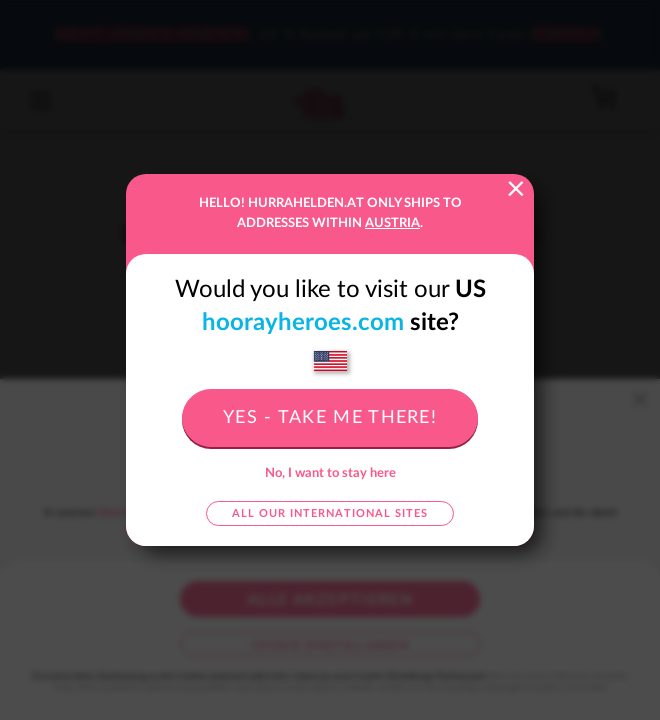 Image resolution: width=660 pixels, height=720 pixels. What do you see at coordinates (330, 418) in the screenshot?
I see `Yes - take me there!` at bounding box center [330, 418].